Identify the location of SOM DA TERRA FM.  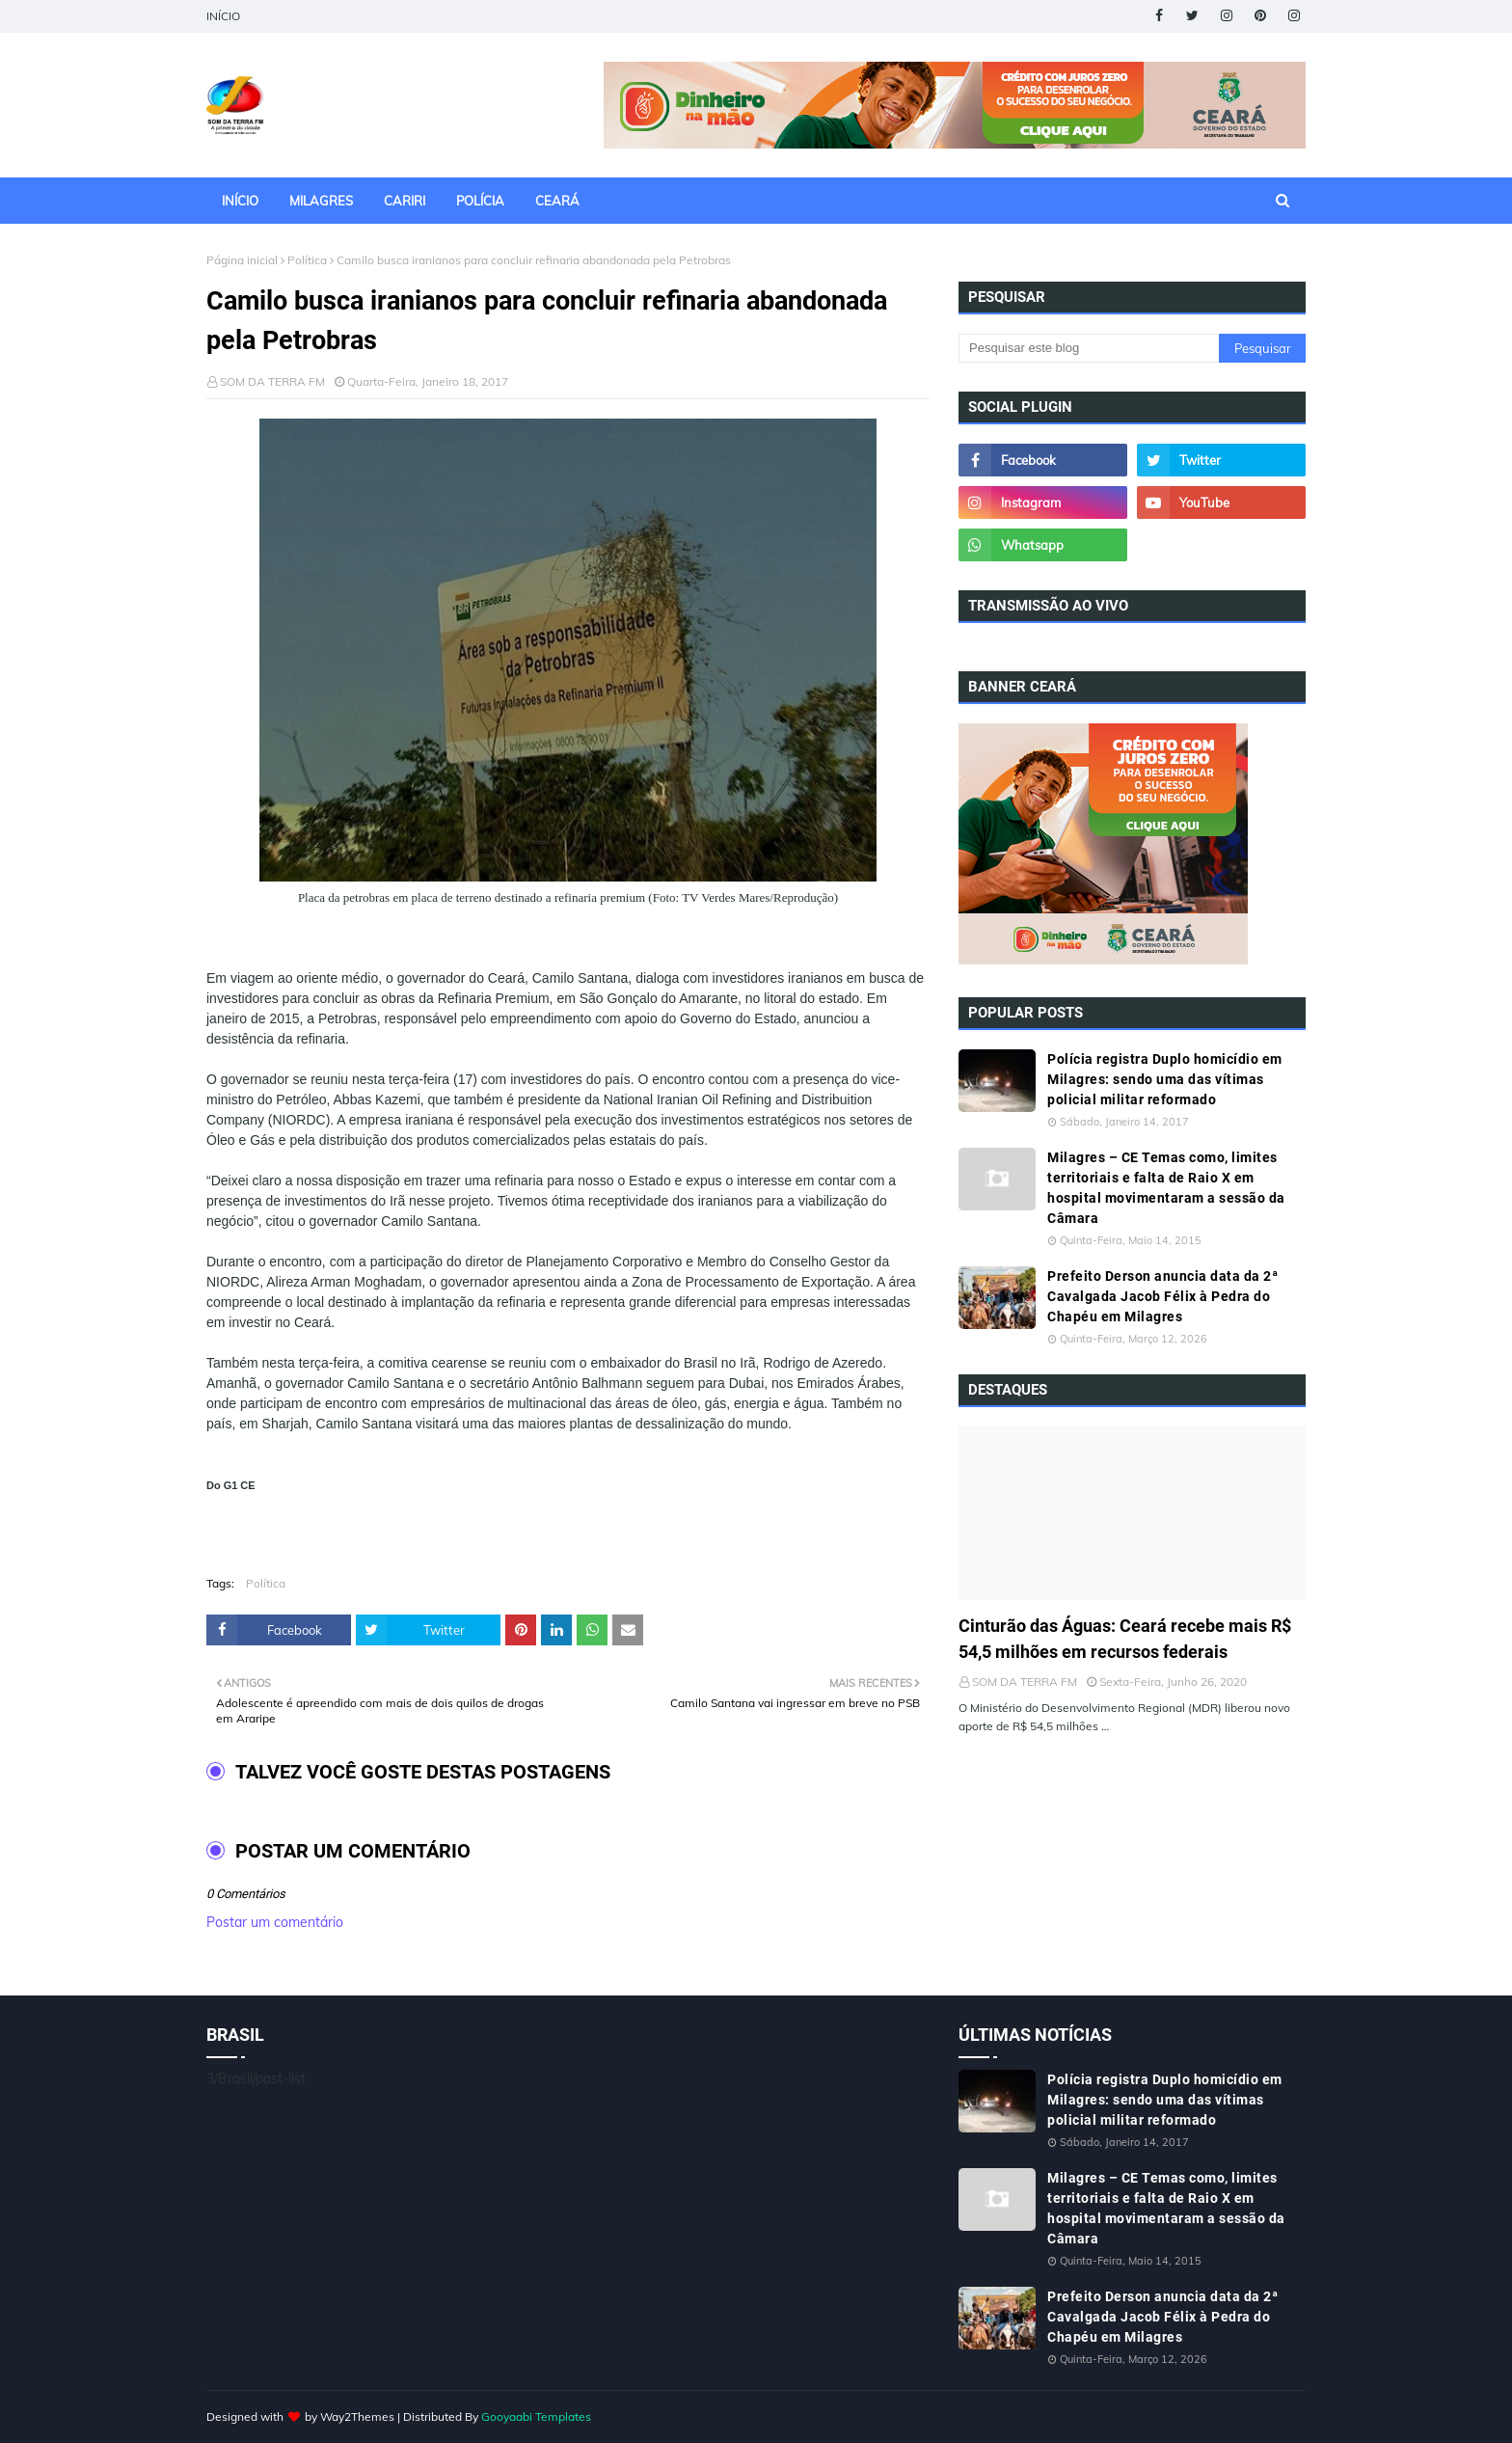
(272, 381).